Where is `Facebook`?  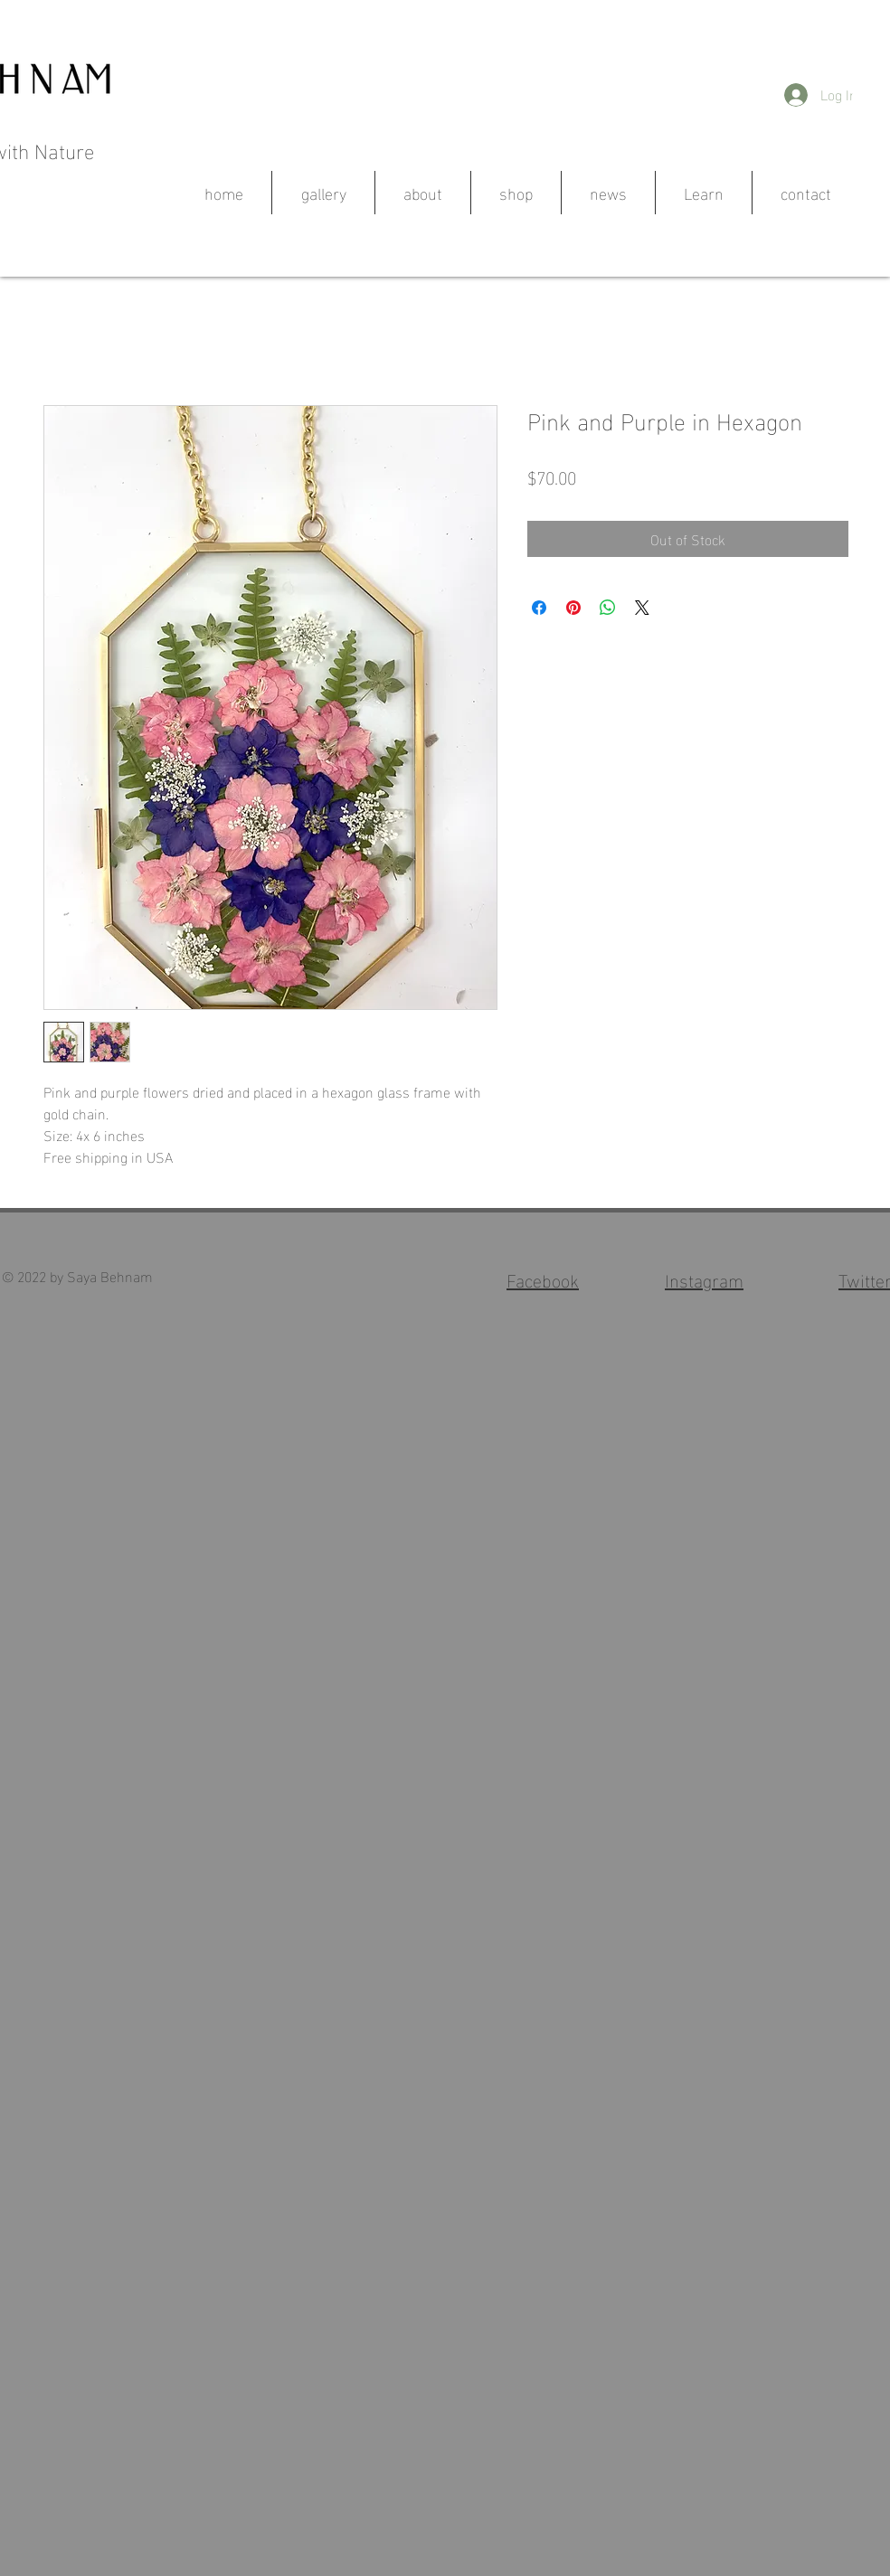 Facebook is located at coordinates (543, 1278).